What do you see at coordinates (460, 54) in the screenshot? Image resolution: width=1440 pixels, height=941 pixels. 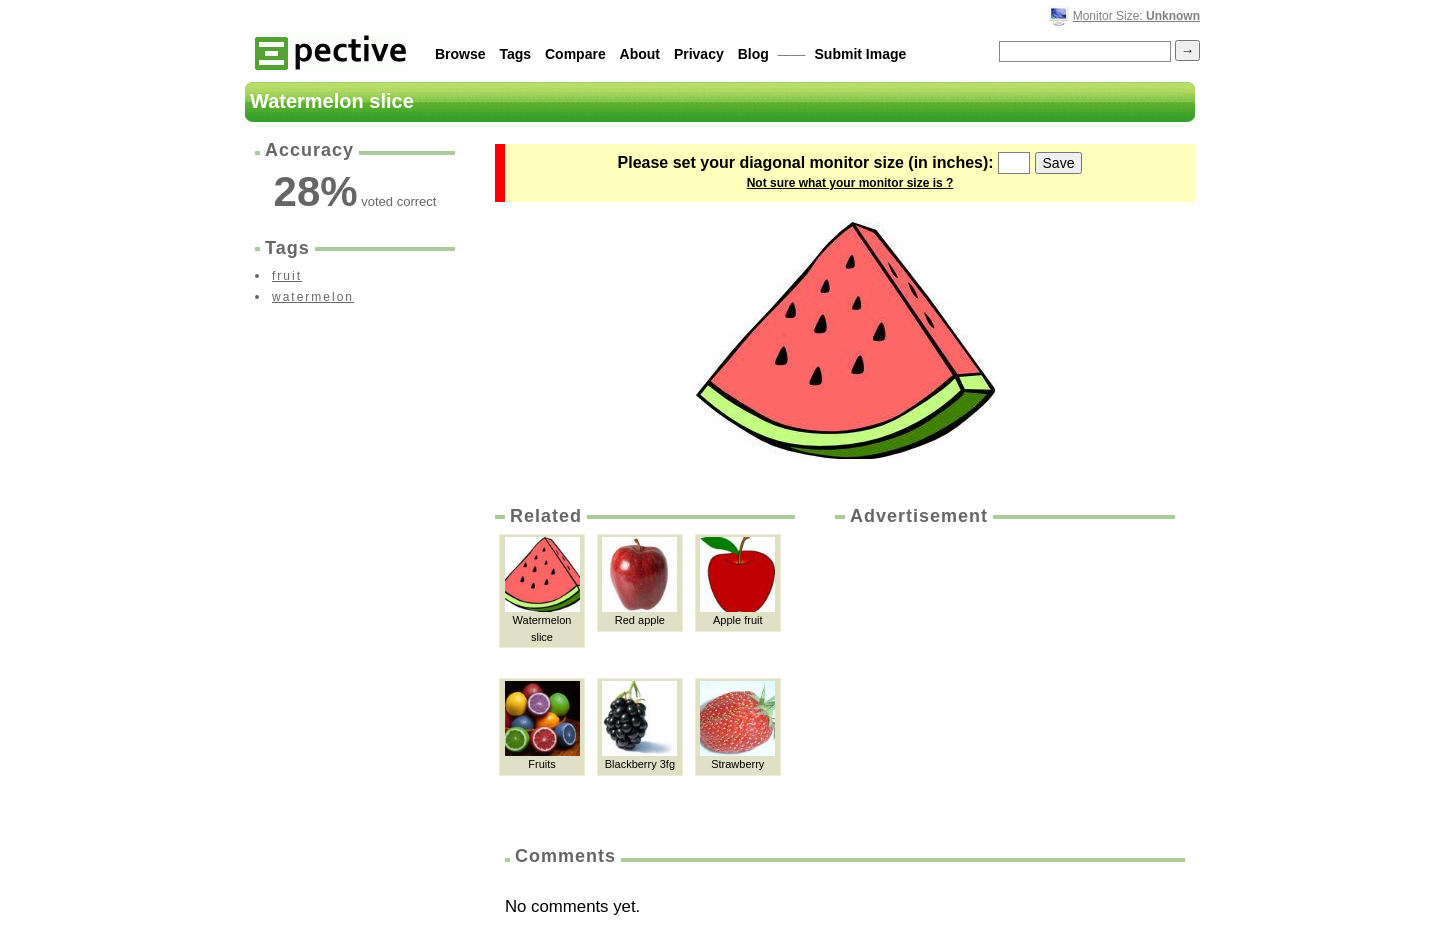 I see `Browse` at bounding box center [460, 54].